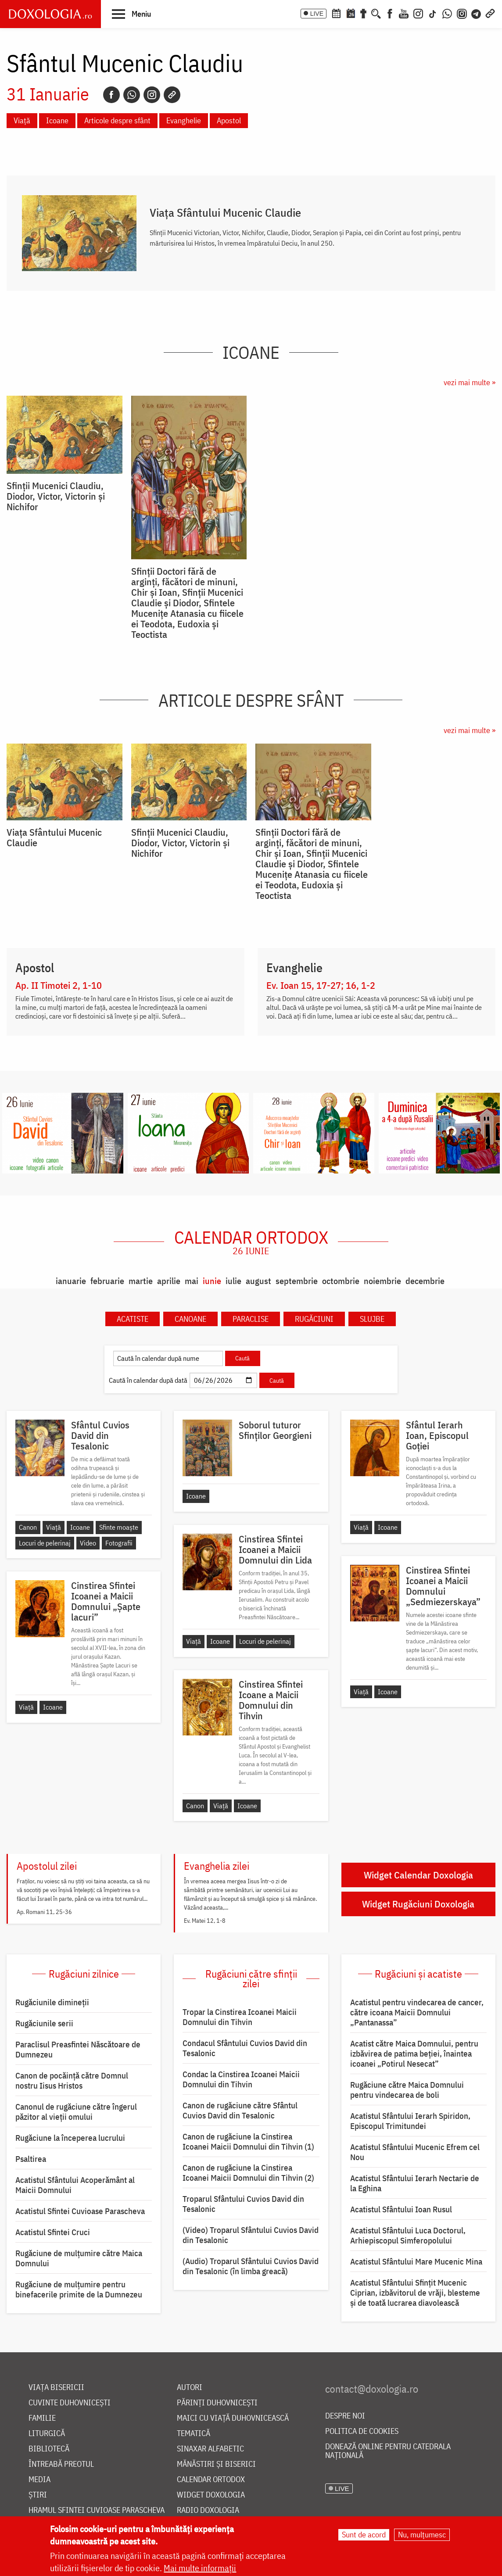  I want to click on mai, so click(191, 1281).